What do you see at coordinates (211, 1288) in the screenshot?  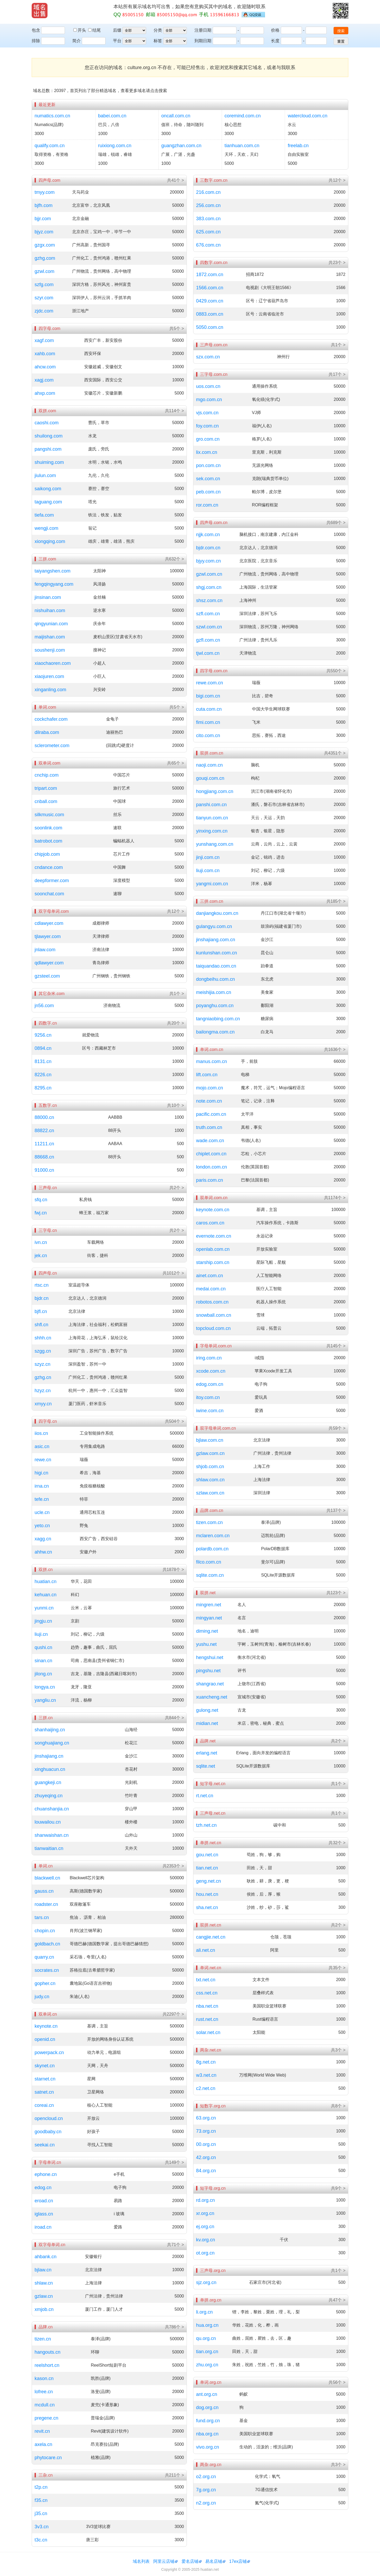 I see `medai.com.cn` at bounding box center [211, 1288].